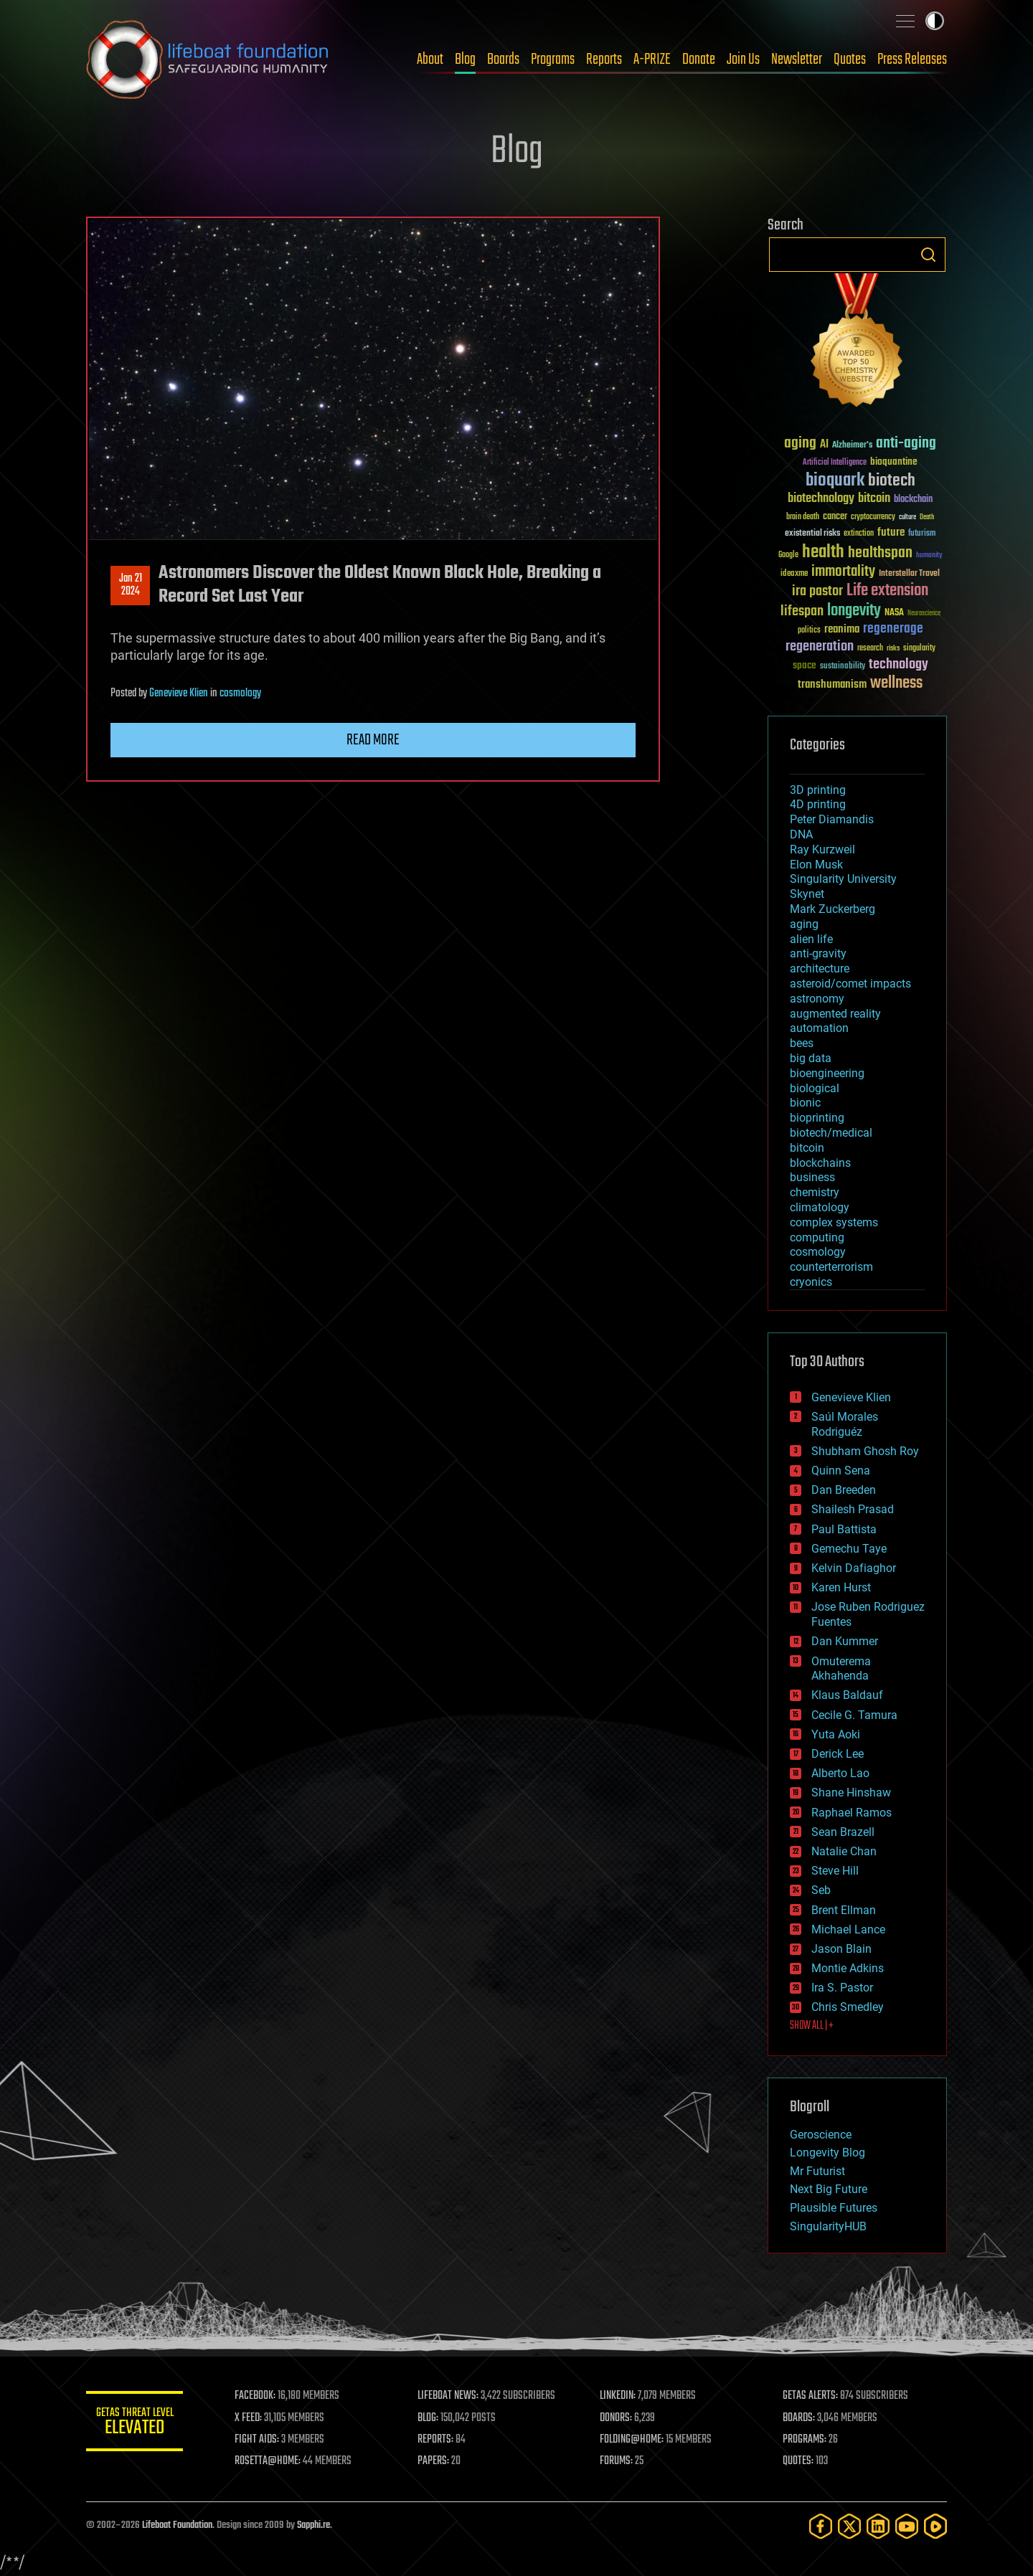  Describe the element at coordinates (831, 1133) in the screenshot. I see `biotech/medical` at that location.